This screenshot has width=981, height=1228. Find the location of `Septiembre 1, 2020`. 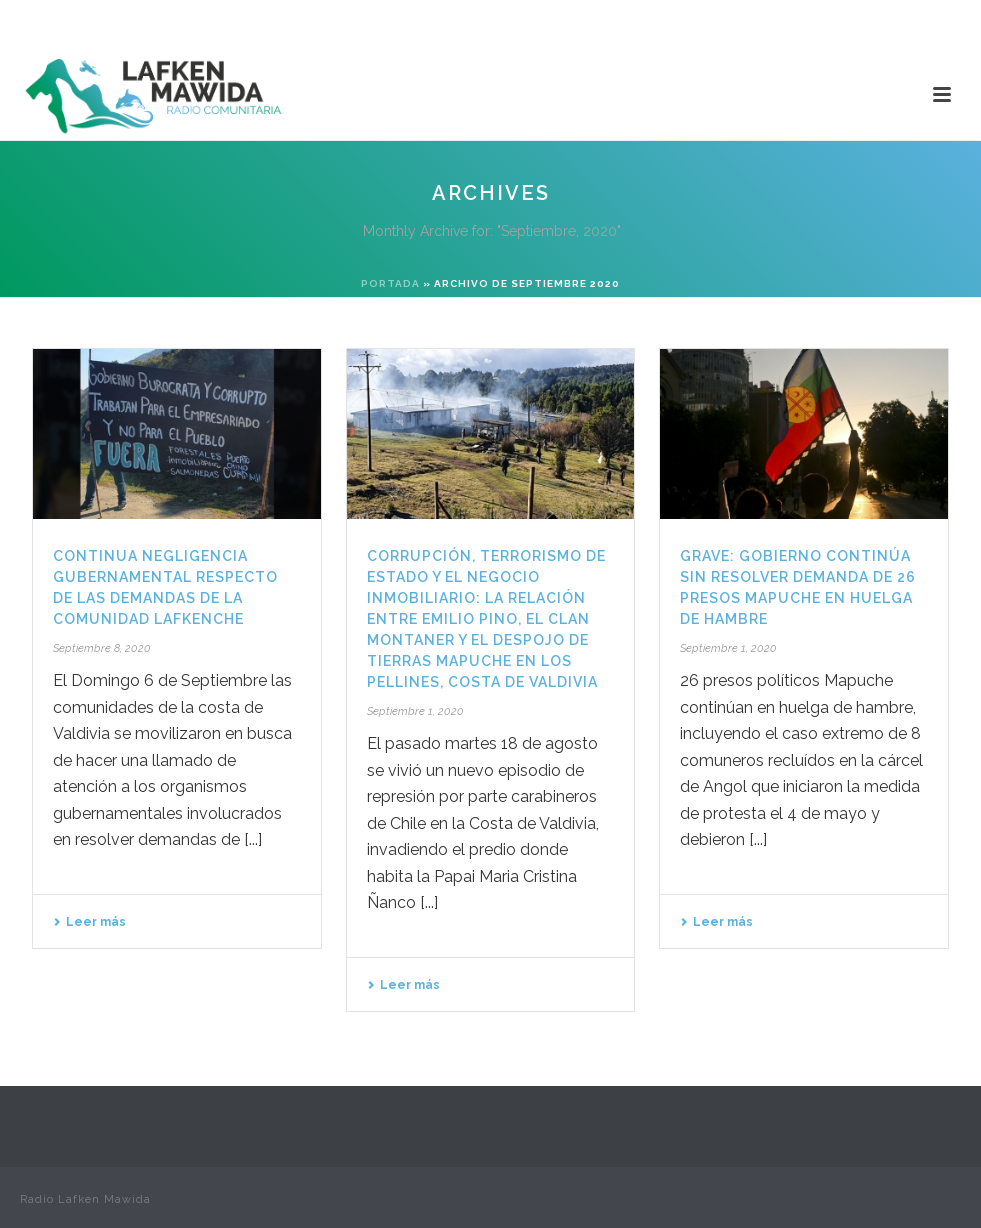

Septiembre 1, 2020 is located at coordinates (415, 711).